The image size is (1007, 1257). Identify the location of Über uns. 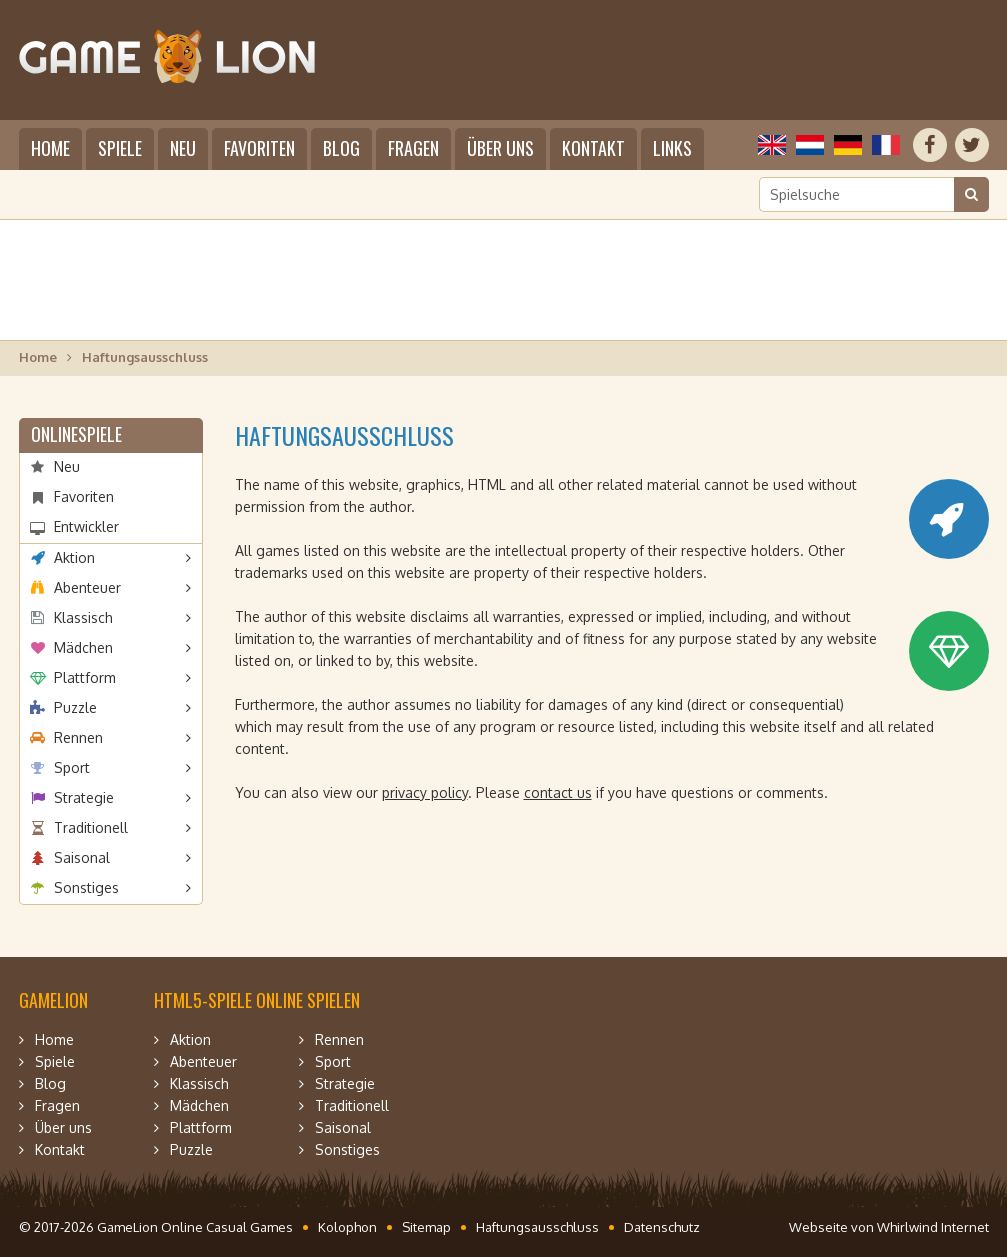
(500, 148).